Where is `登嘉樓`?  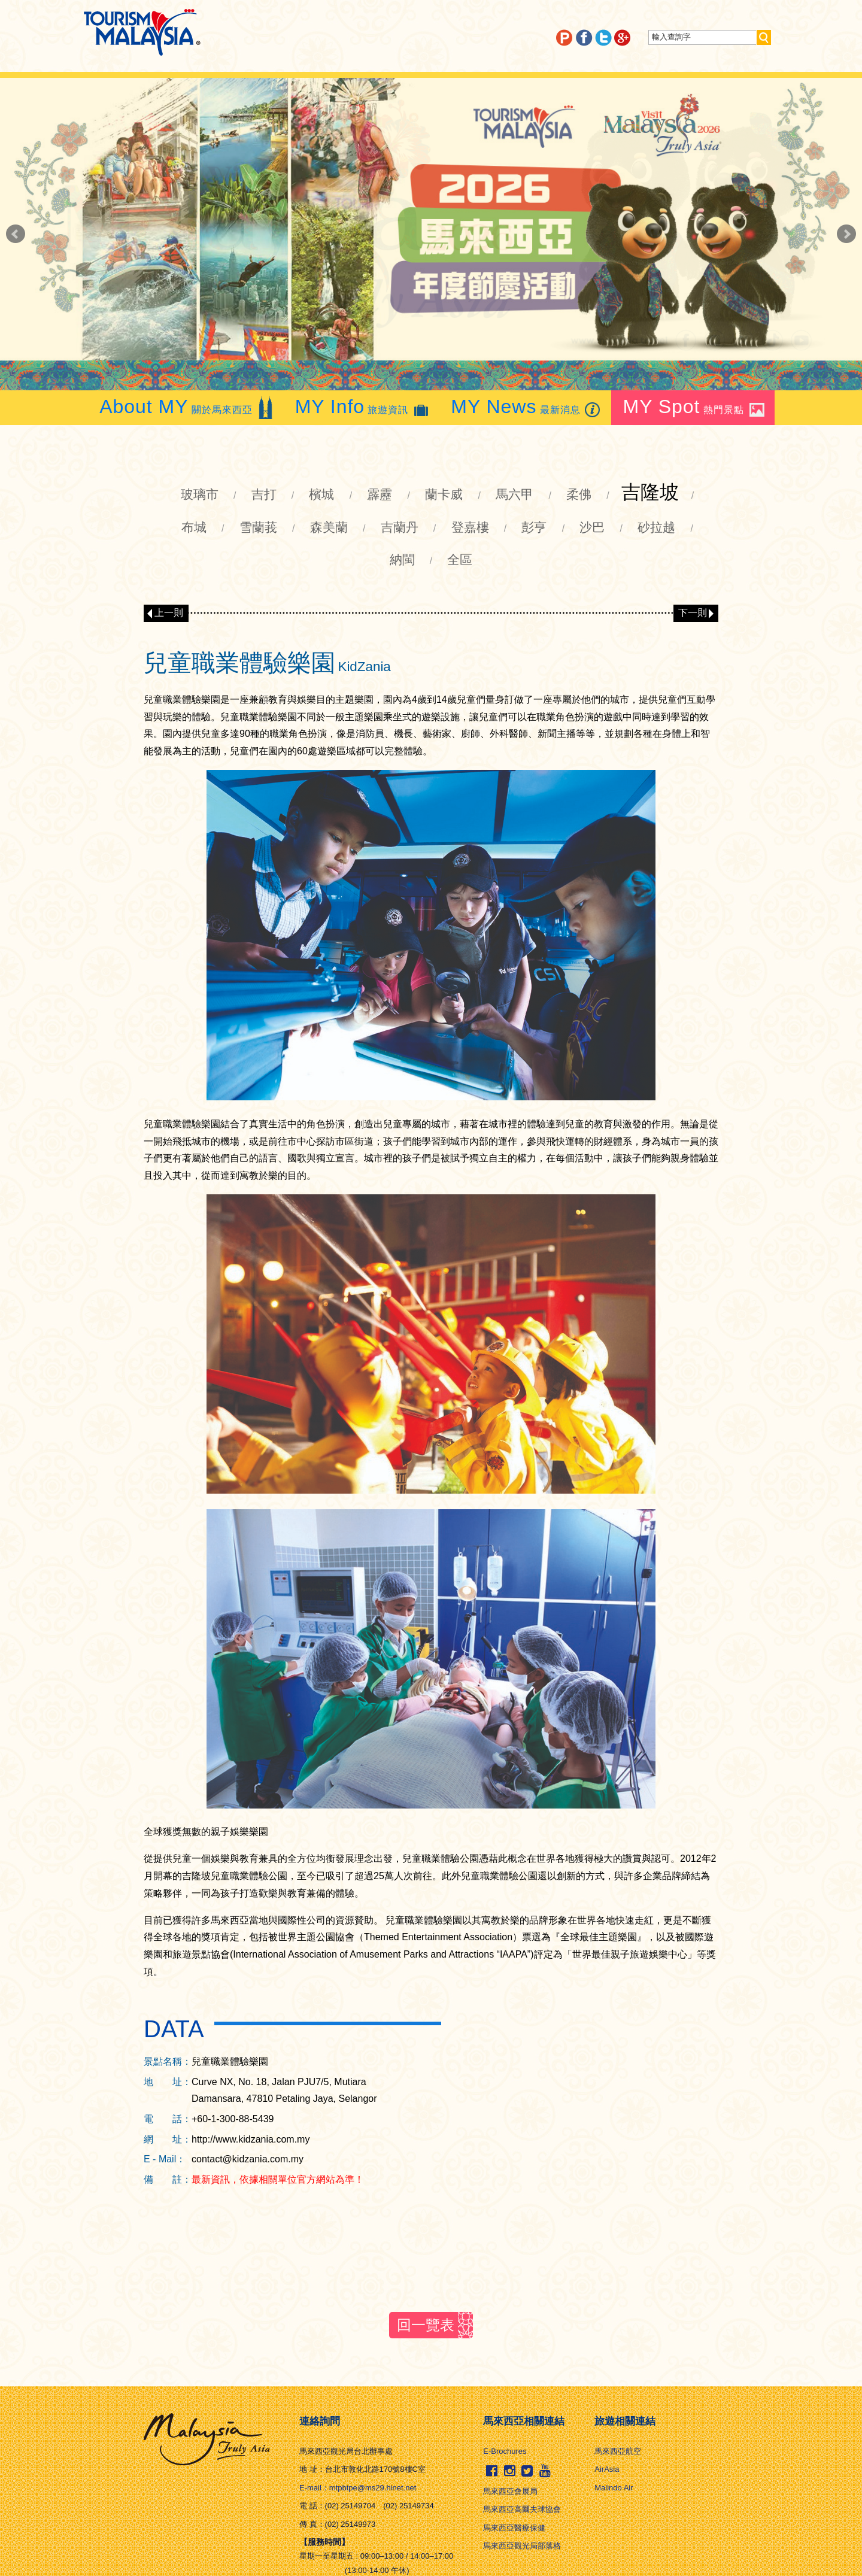 登嘉樓 is located at coordinates (470, 527).